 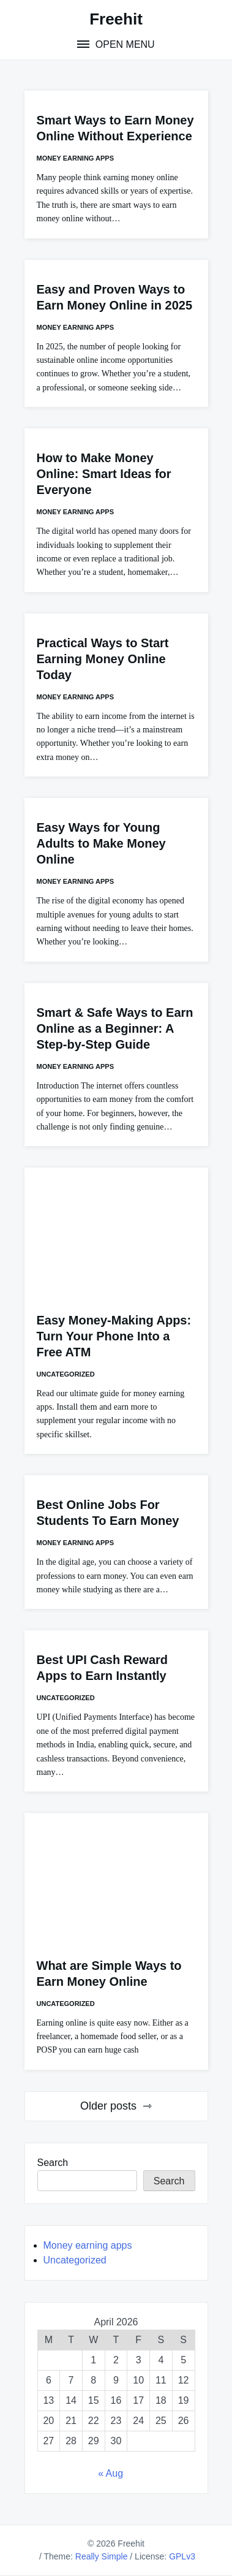 What do you see at coordinates (103, 659) in the screenshot?
I see `Practical Ways to Start Earning Money Online Today` at bounding box center [103, 659].